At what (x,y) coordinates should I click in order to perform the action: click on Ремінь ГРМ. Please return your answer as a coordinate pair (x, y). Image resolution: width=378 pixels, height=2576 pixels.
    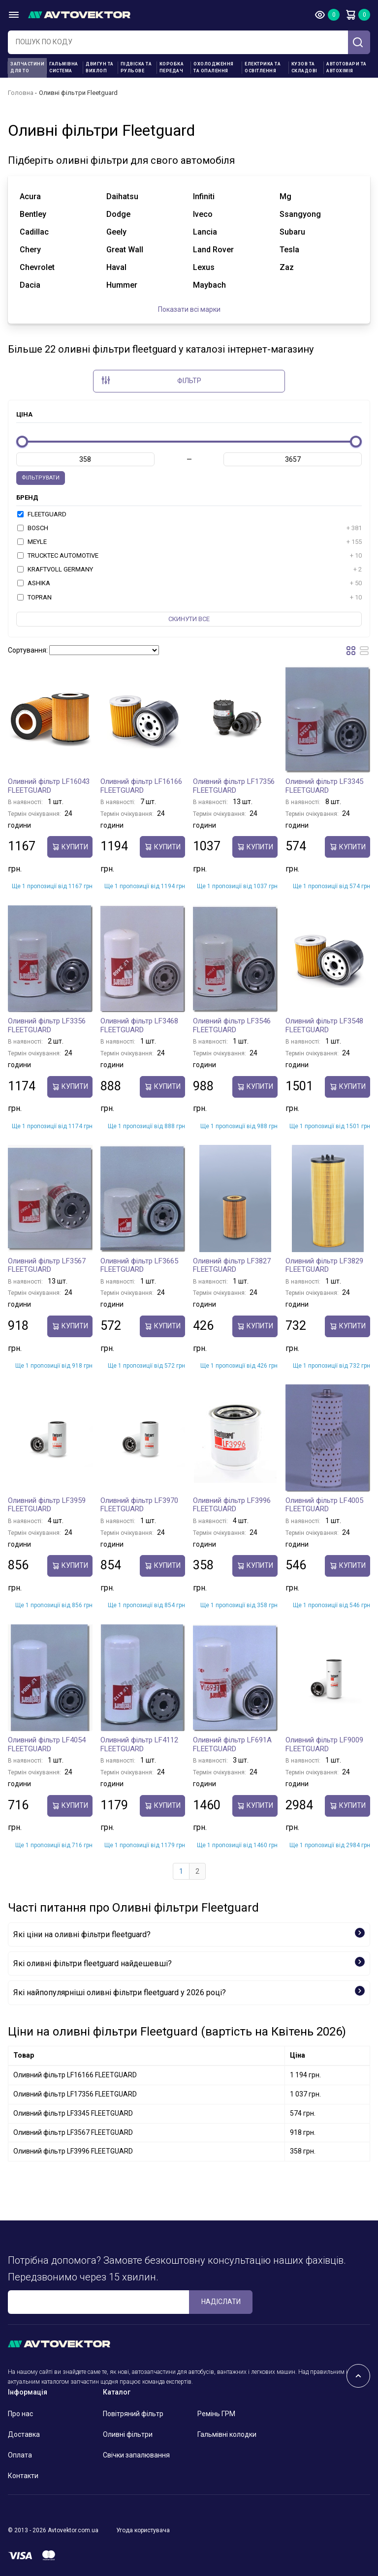
    Looking at the image, I should click on (216, 2414).